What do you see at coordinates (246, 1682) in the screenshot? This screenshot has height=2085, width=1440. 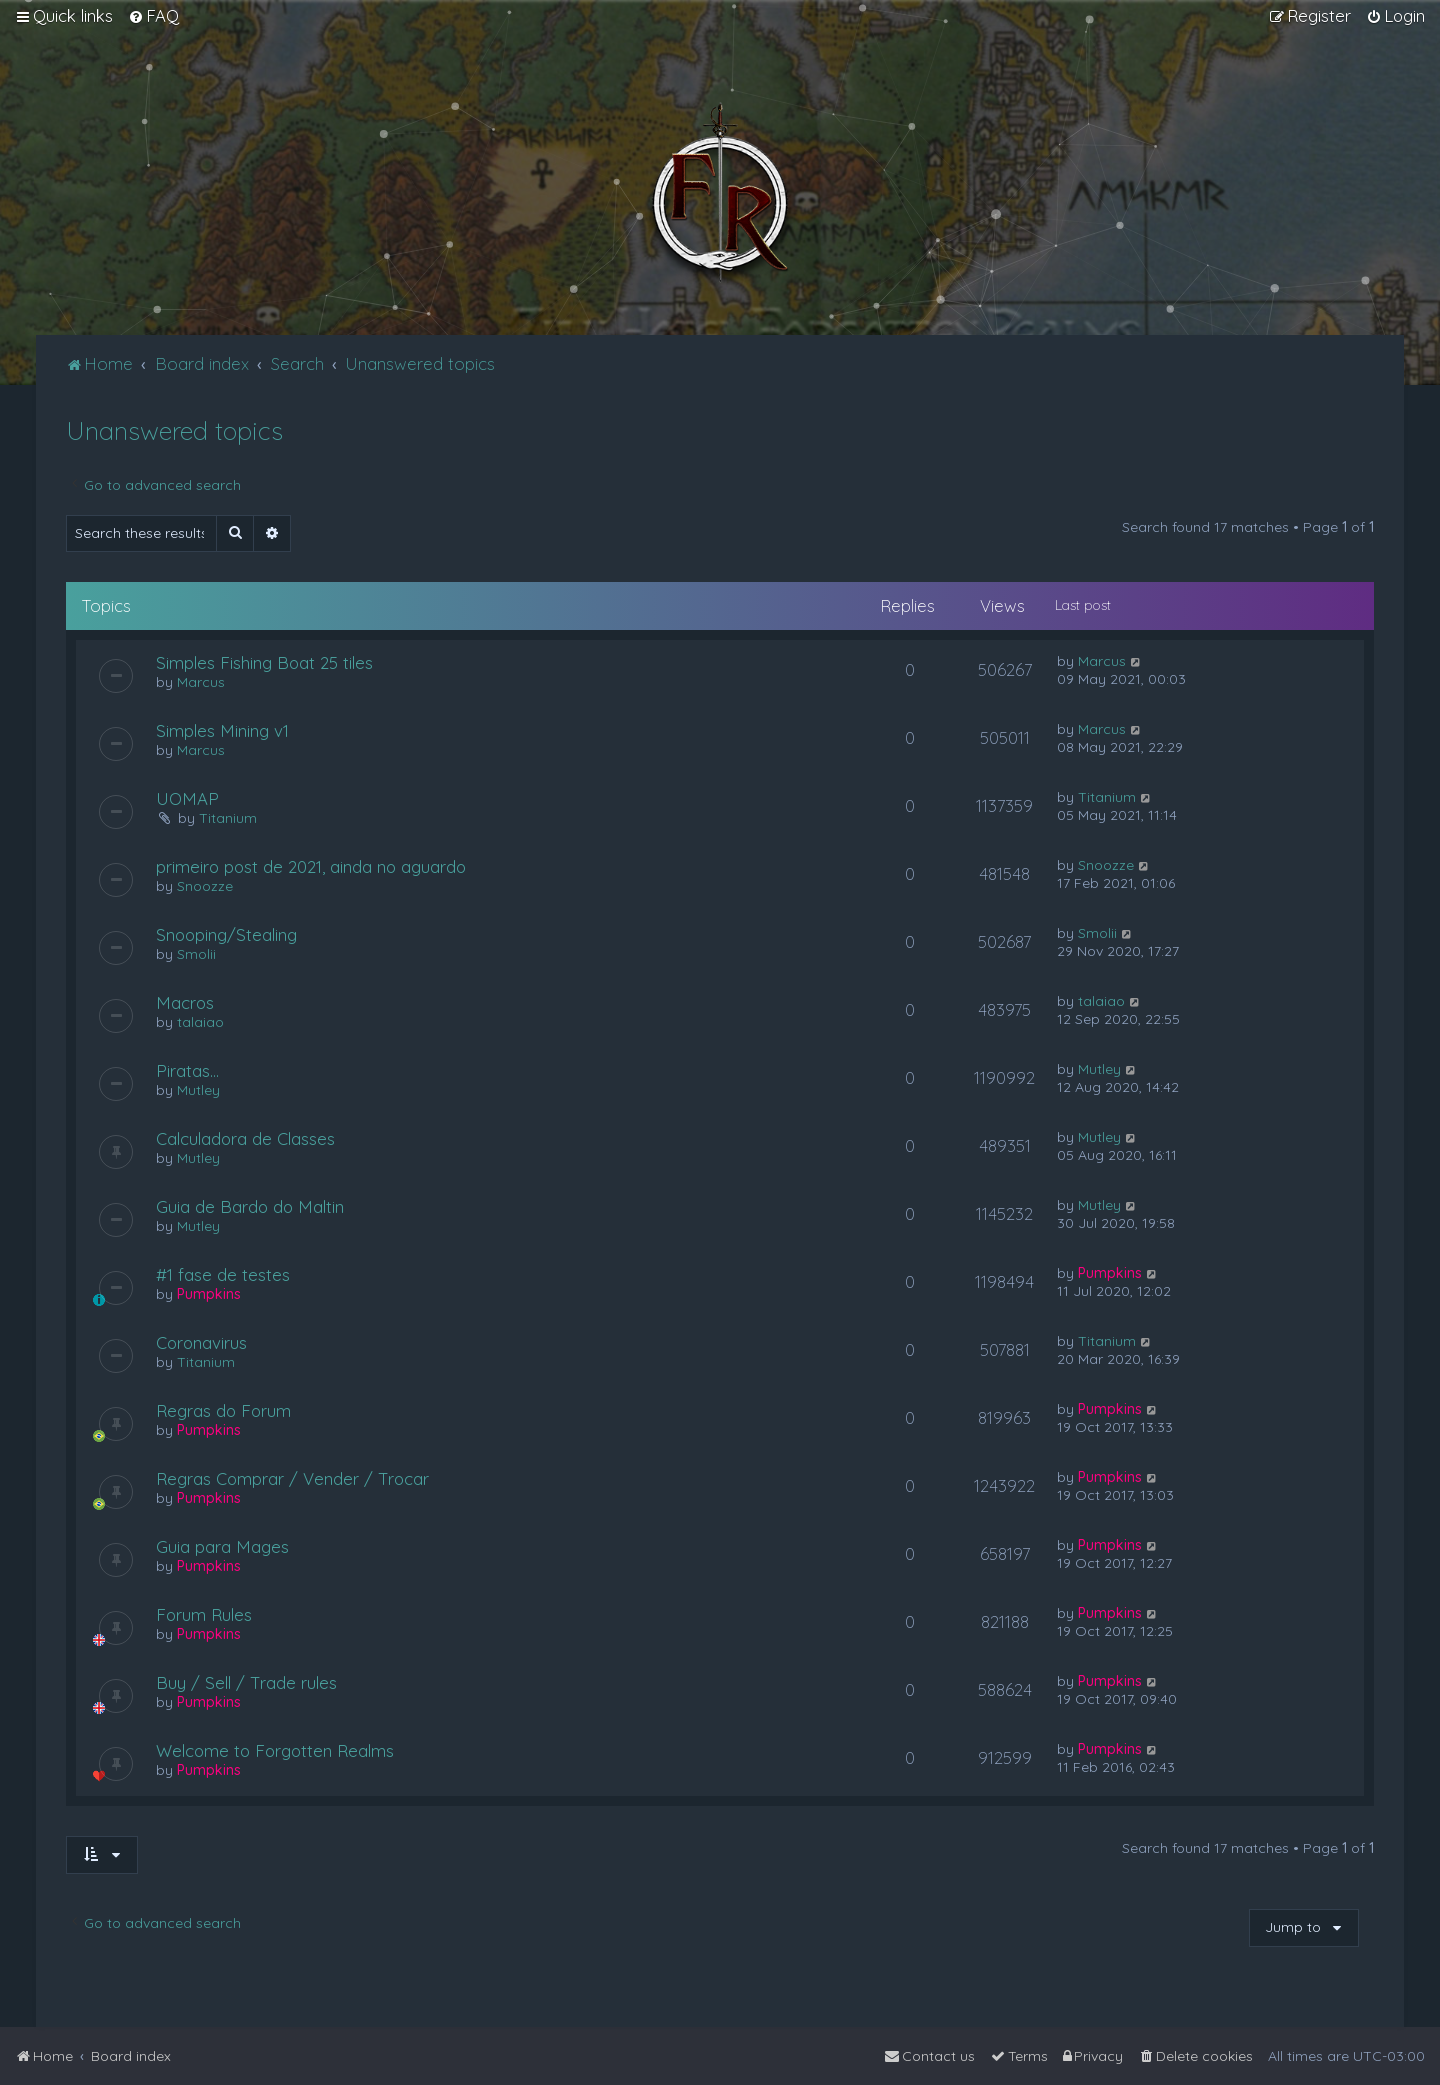 I see `Buy / Sell / Trade rules` at bounding box center [246, 1682].